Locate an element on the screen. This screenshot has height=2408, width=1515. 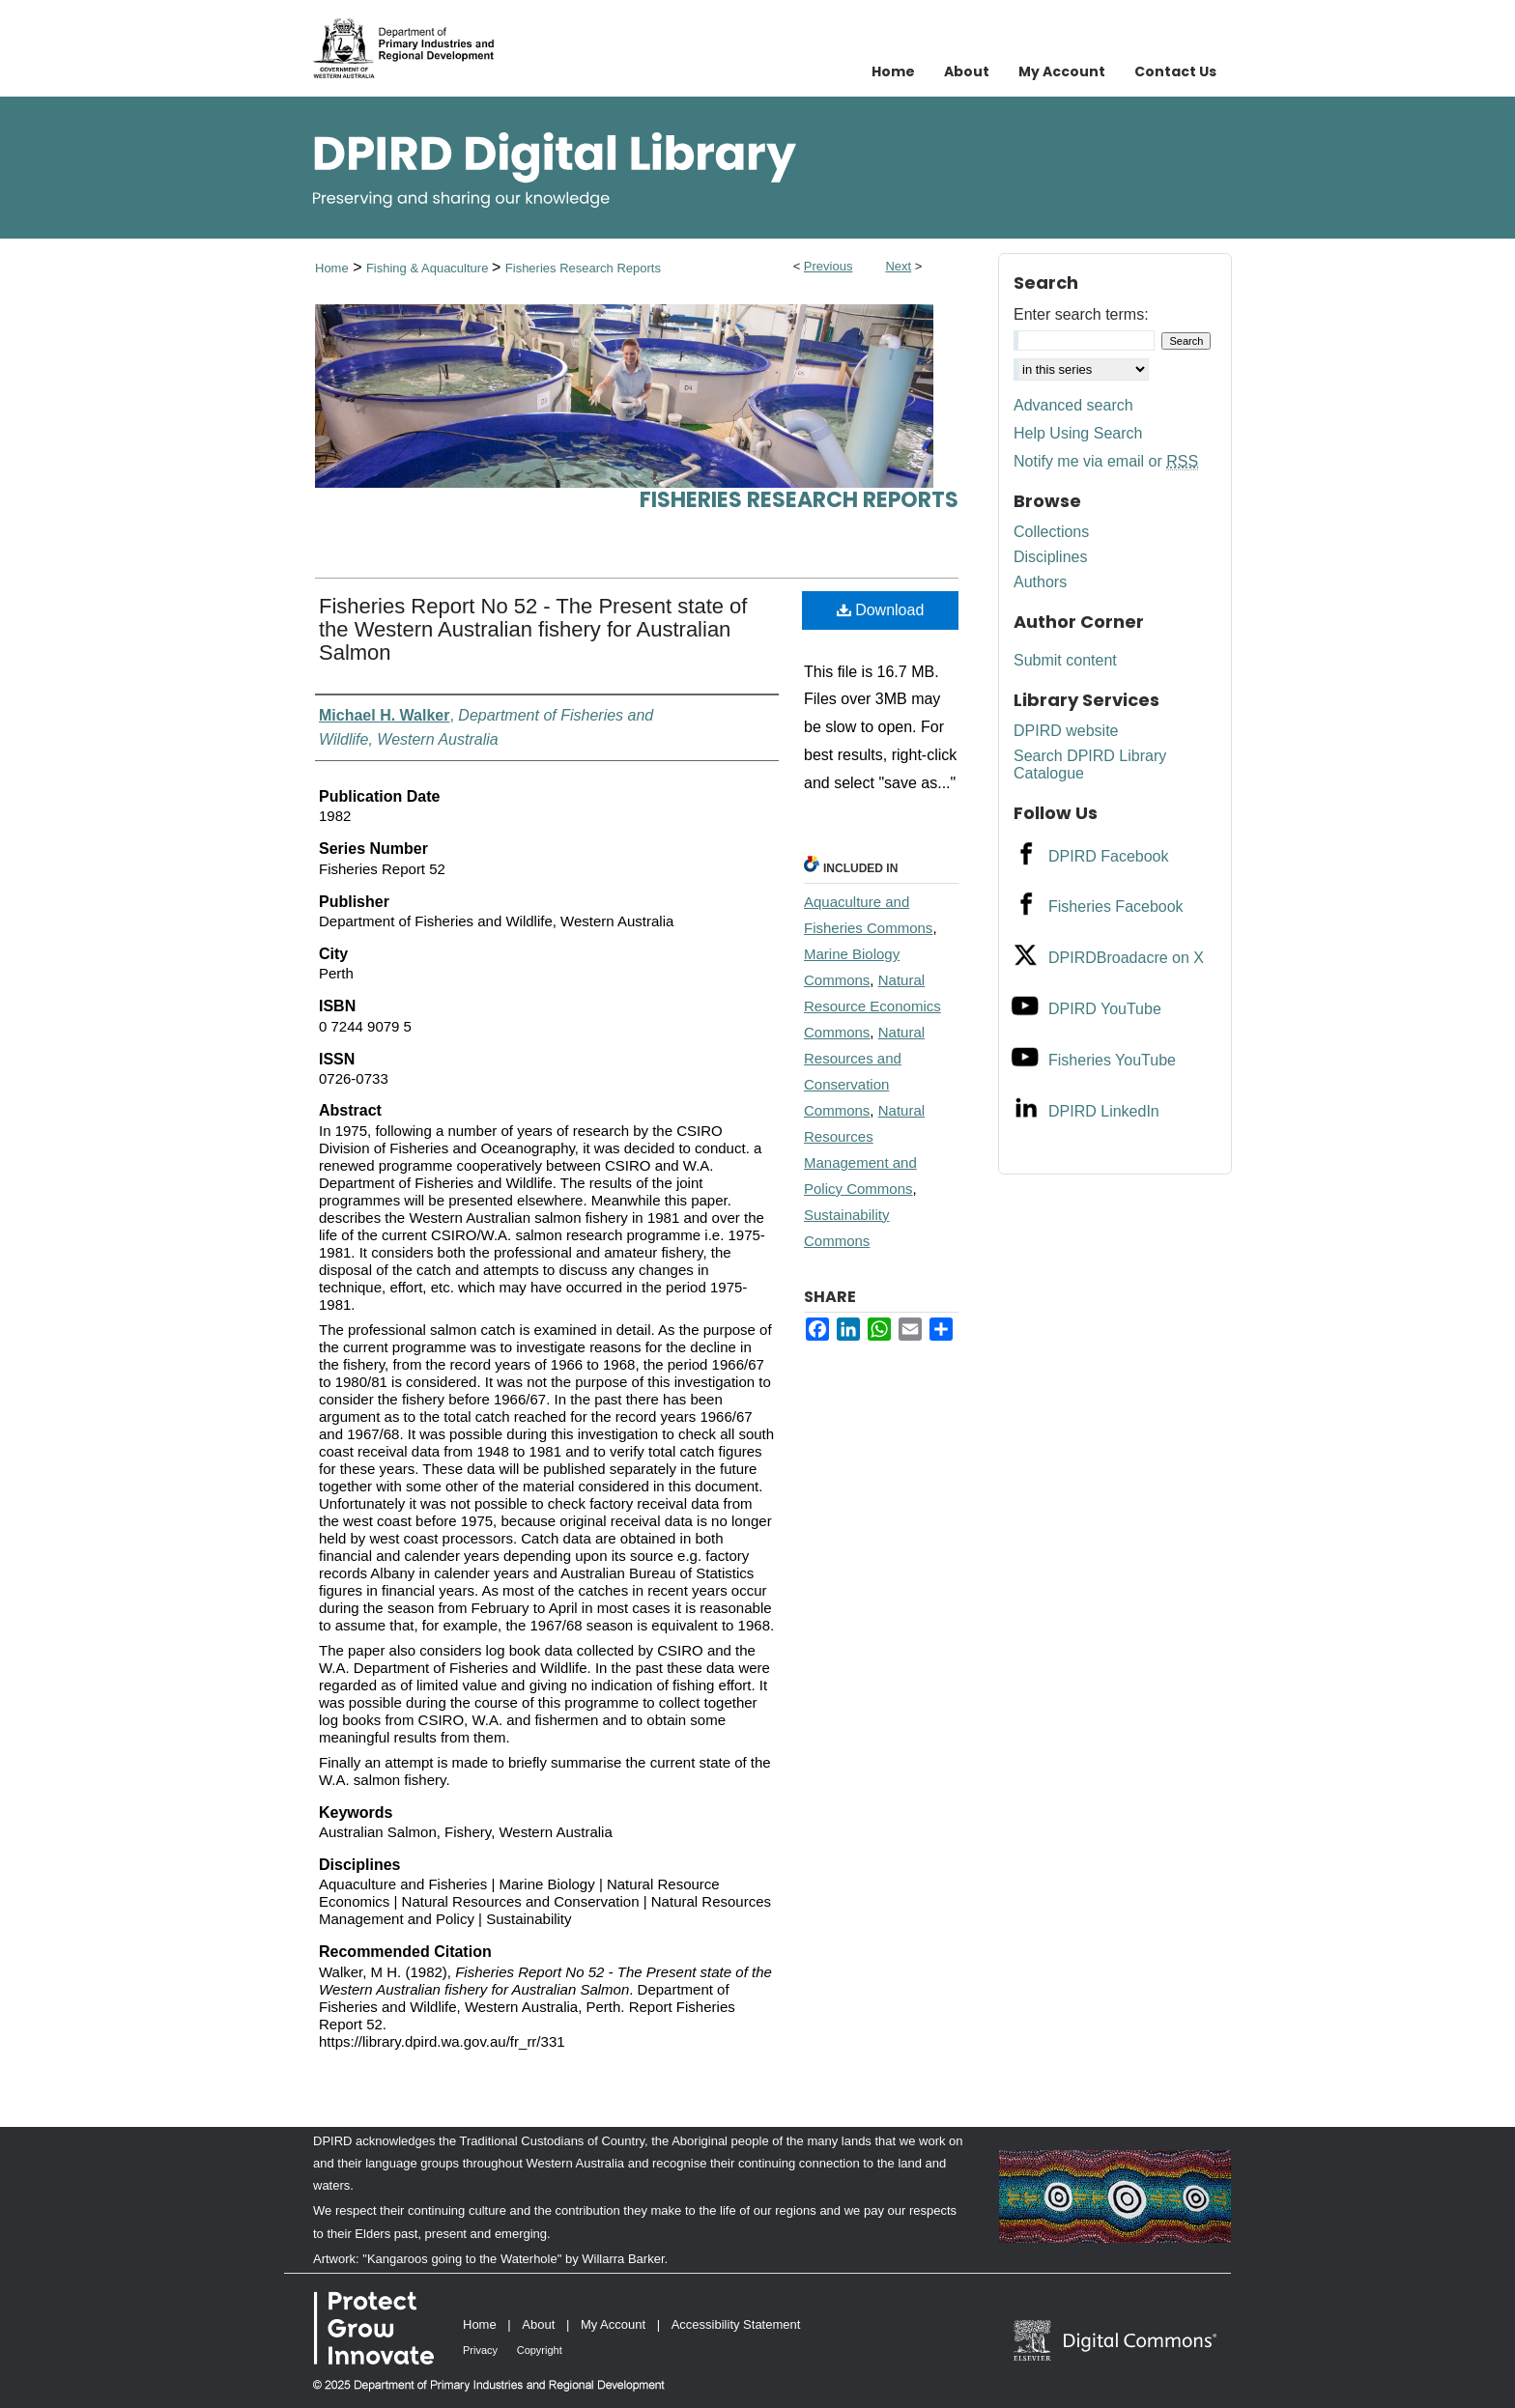
DPIRD Facebook is located at coordinates (1108, 856).